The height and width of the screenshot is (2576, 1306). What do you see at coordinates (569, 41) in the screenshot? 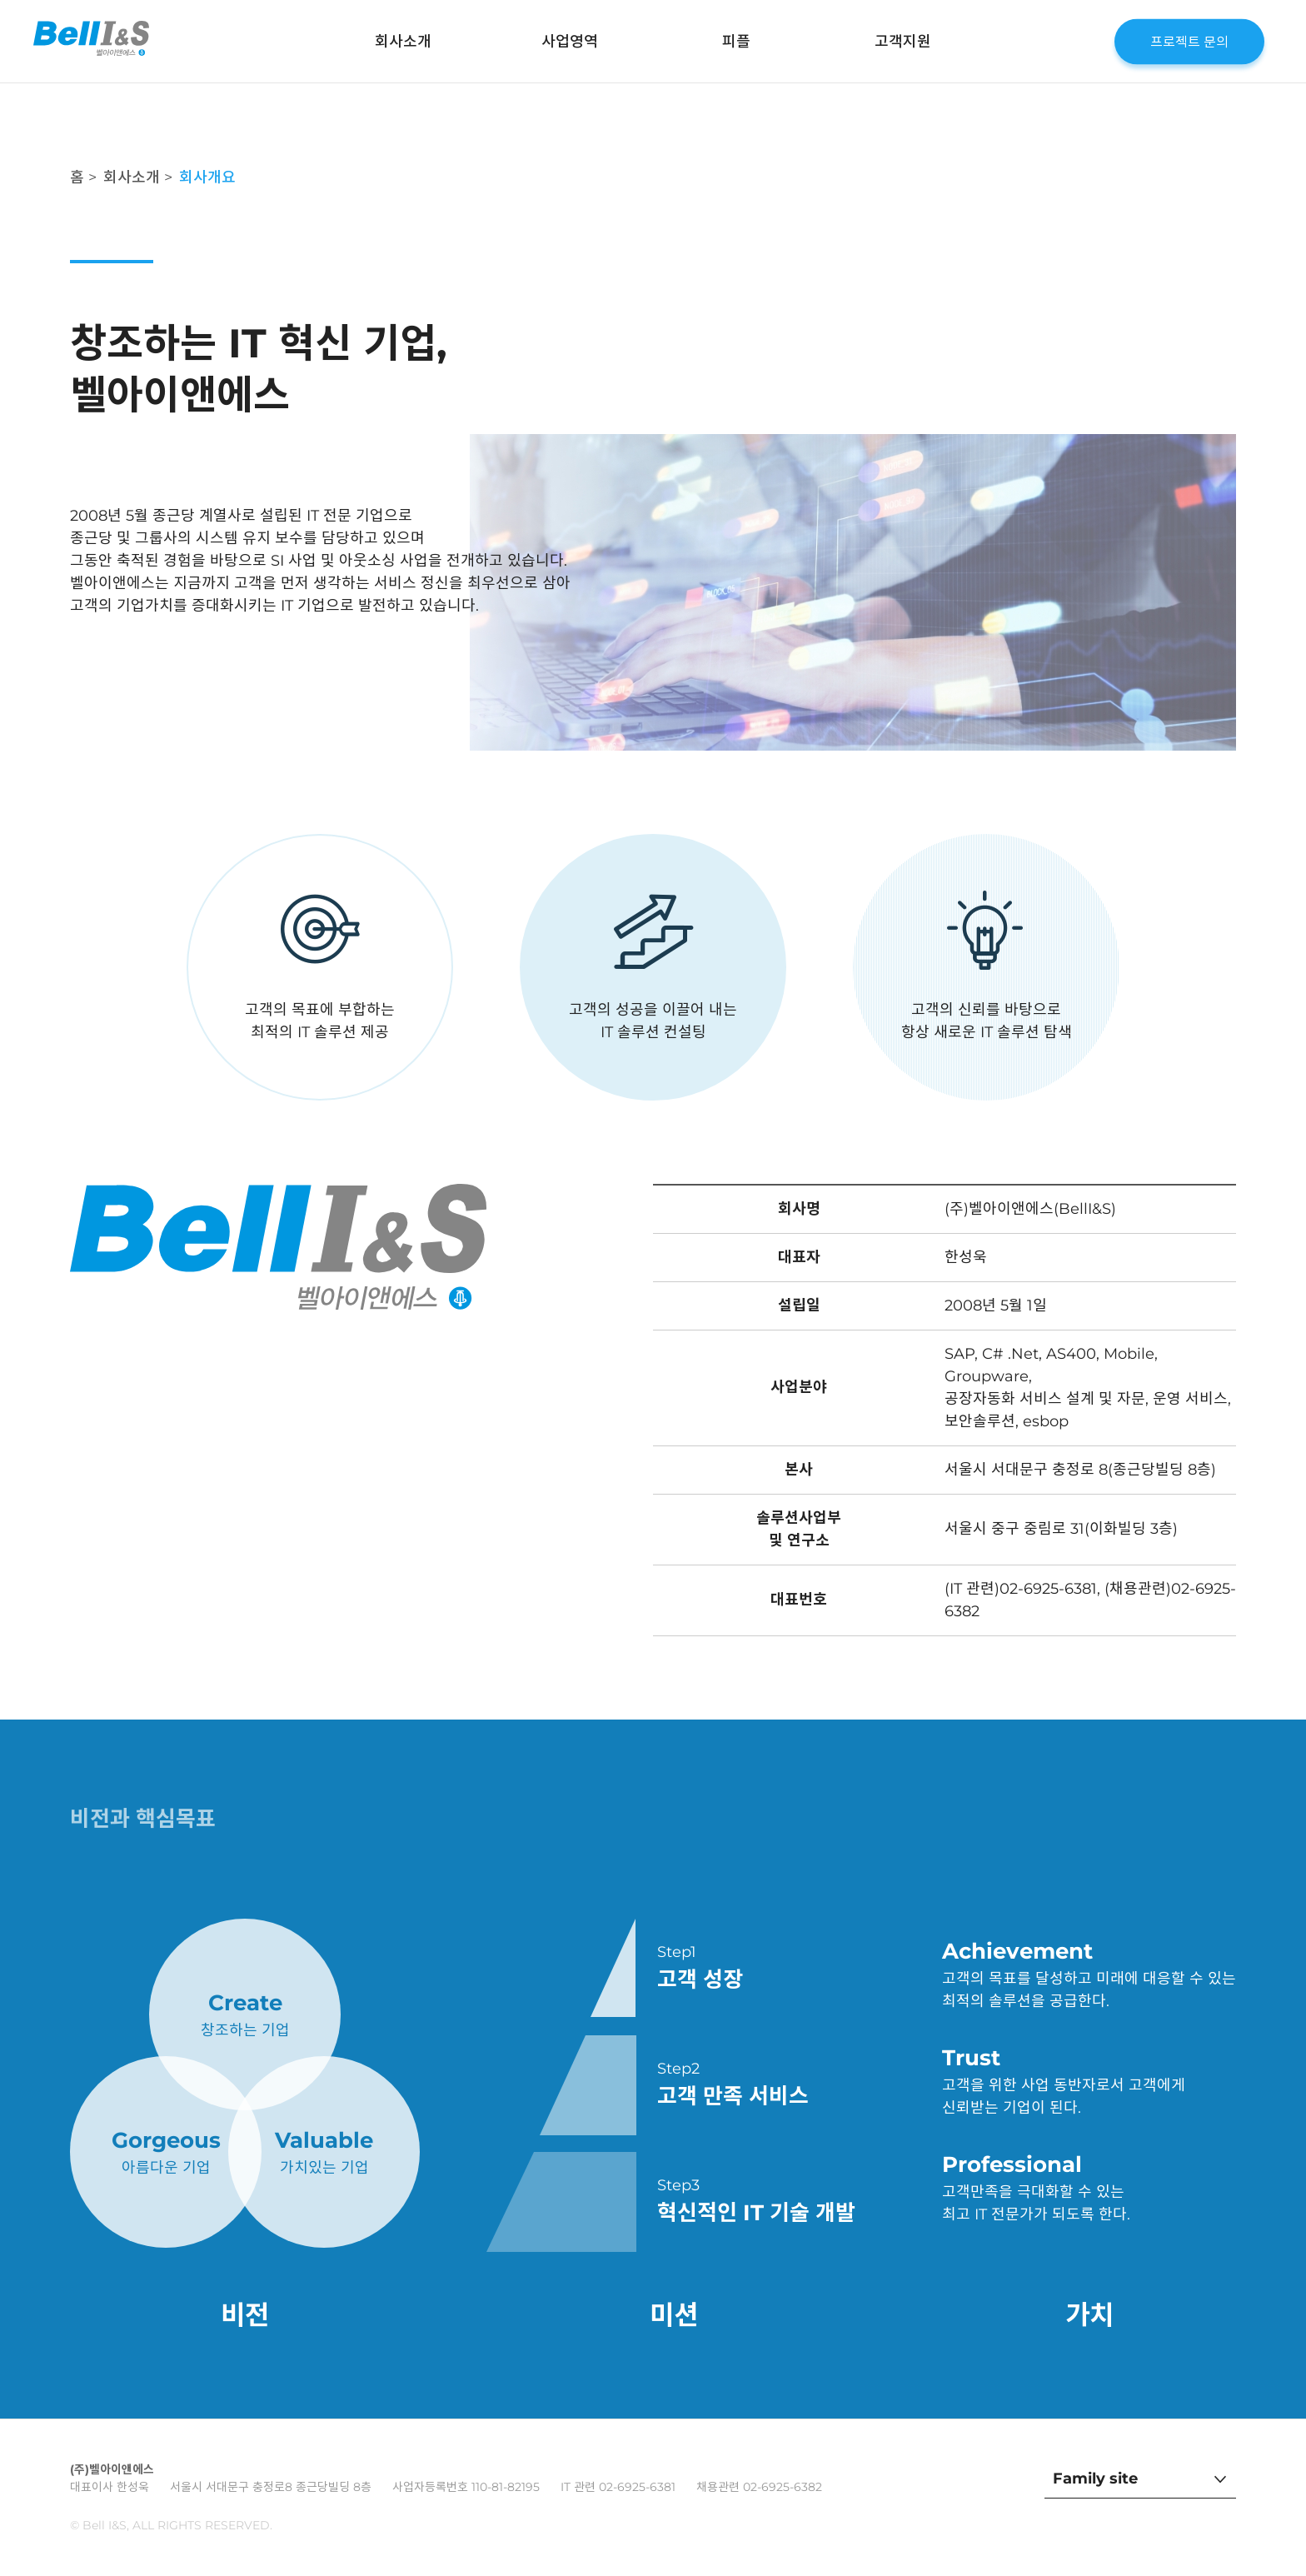
I see `사업영역` at bounding box center [569, 41].